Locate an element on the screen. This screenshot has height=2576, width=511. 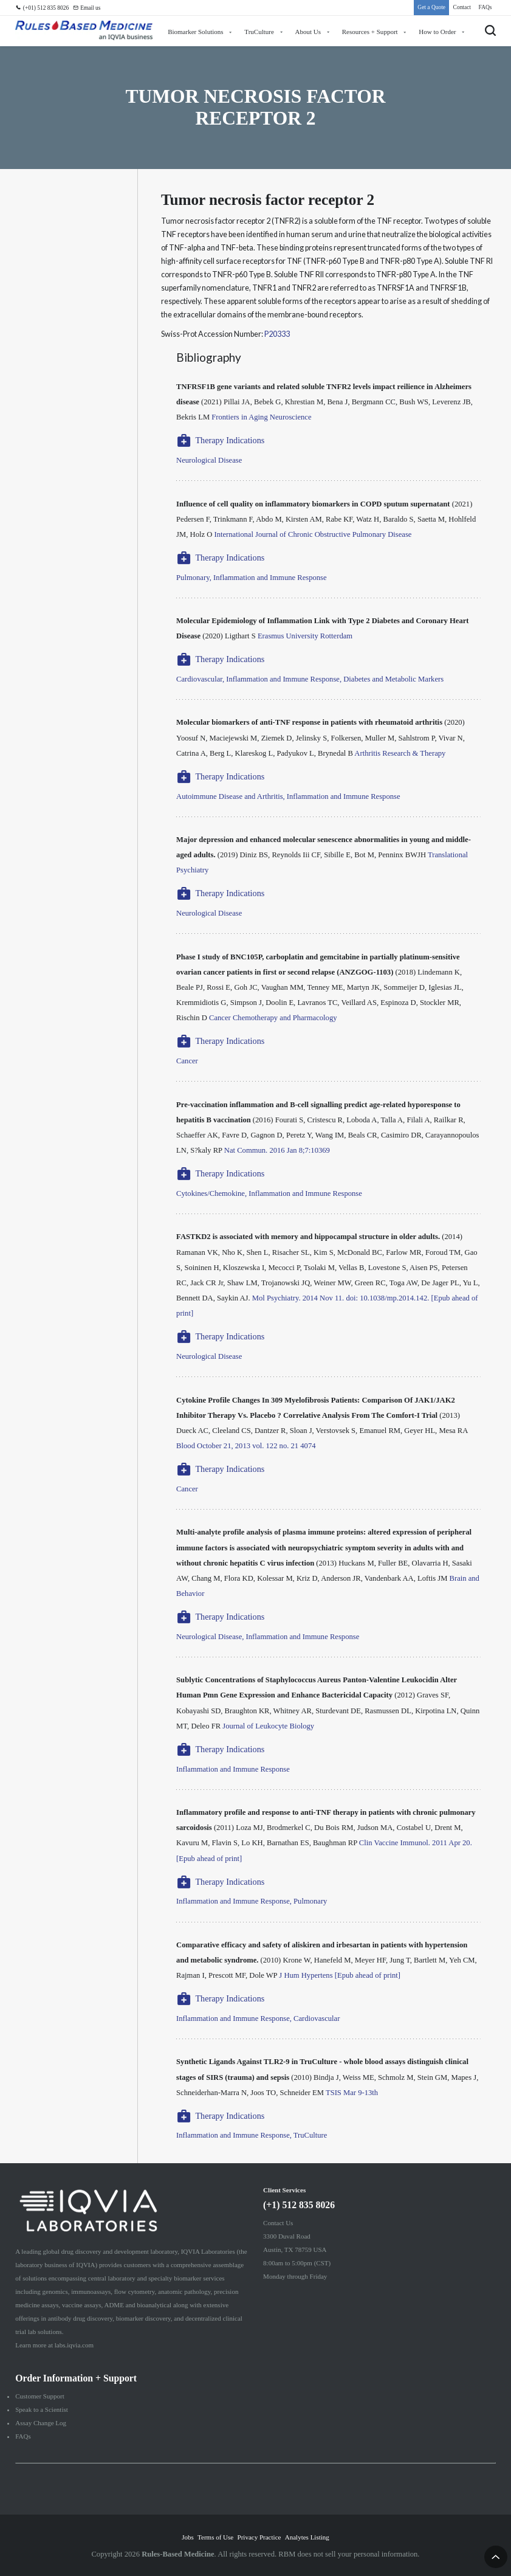
Contact [menuitem] is located at coordinates (462, 7).